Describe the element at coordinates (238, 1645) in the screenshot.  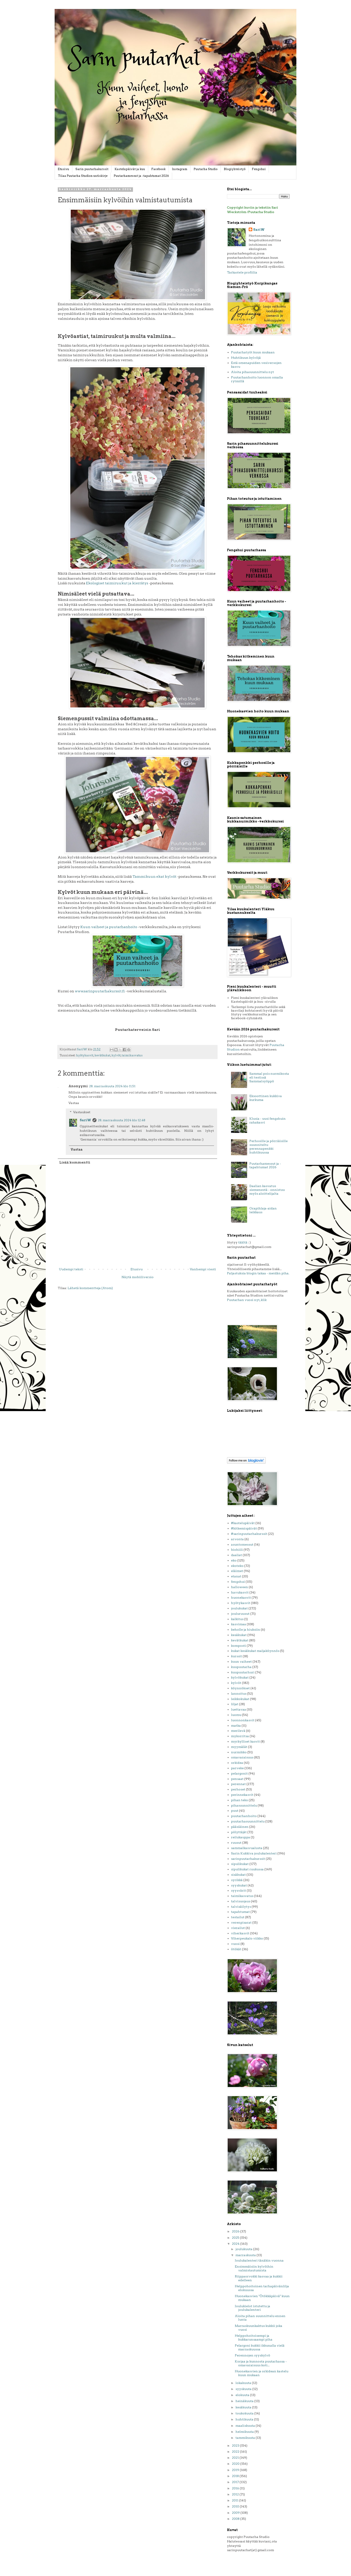
I see `komposti` at that location.